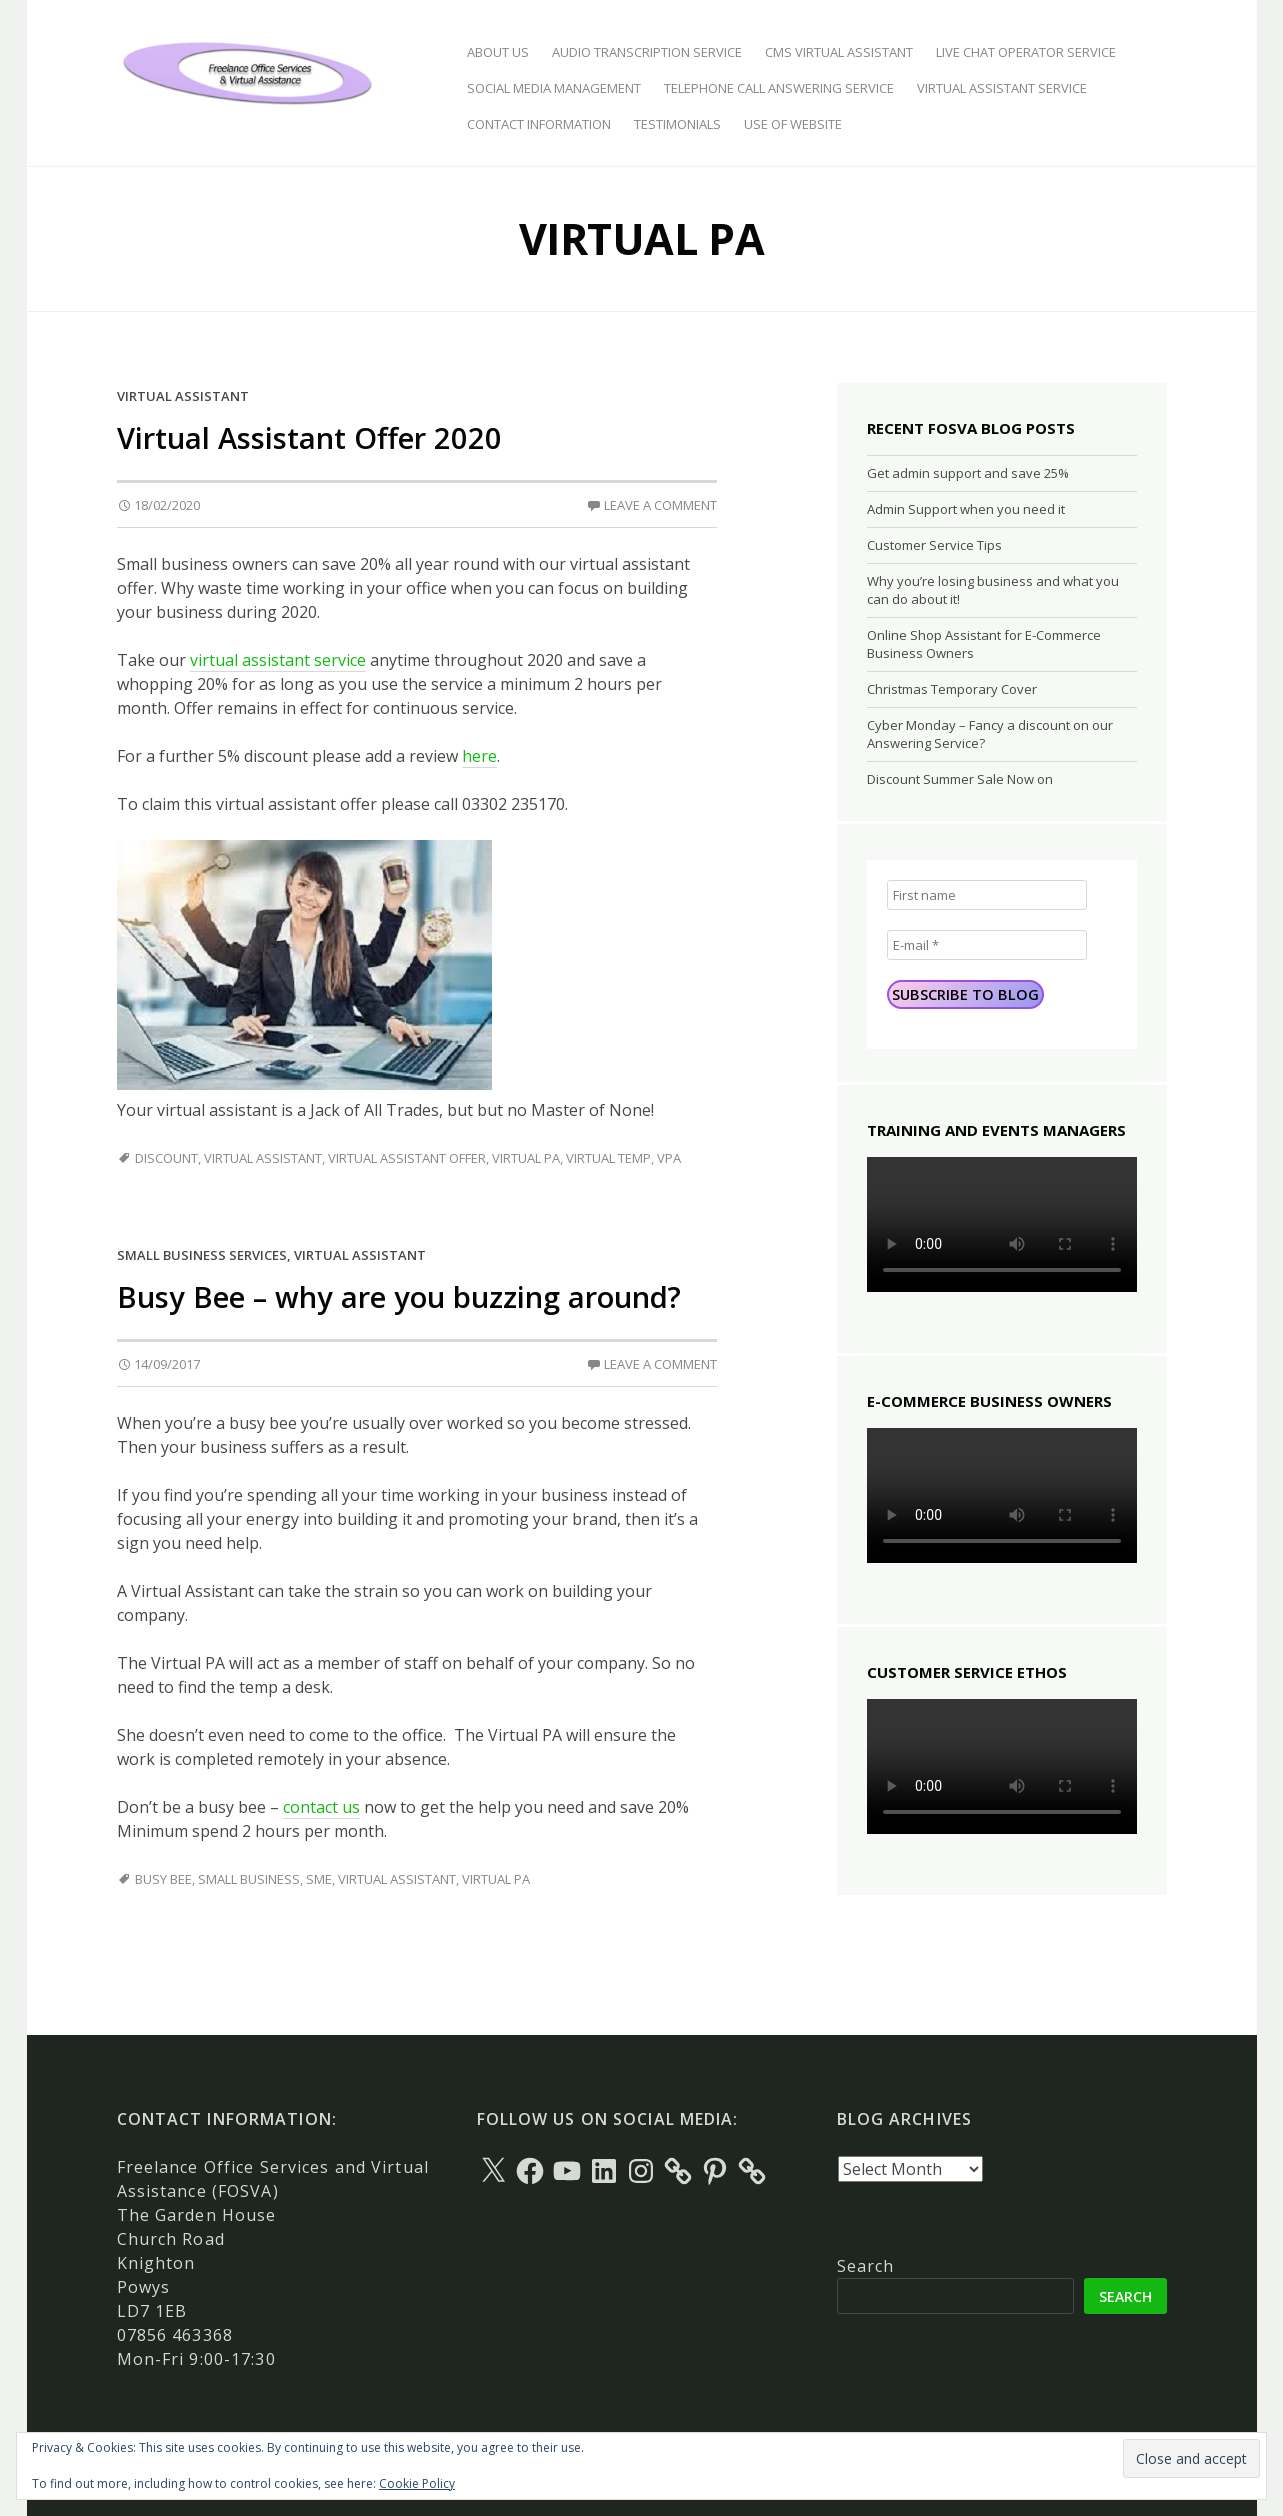 Image resolution: width=1283 pixels, height=2516 pixels. Describe the element at coordinates (993, 590) in the screenshot. I see `Why you’re losing business and what you can do about it!` at that location.